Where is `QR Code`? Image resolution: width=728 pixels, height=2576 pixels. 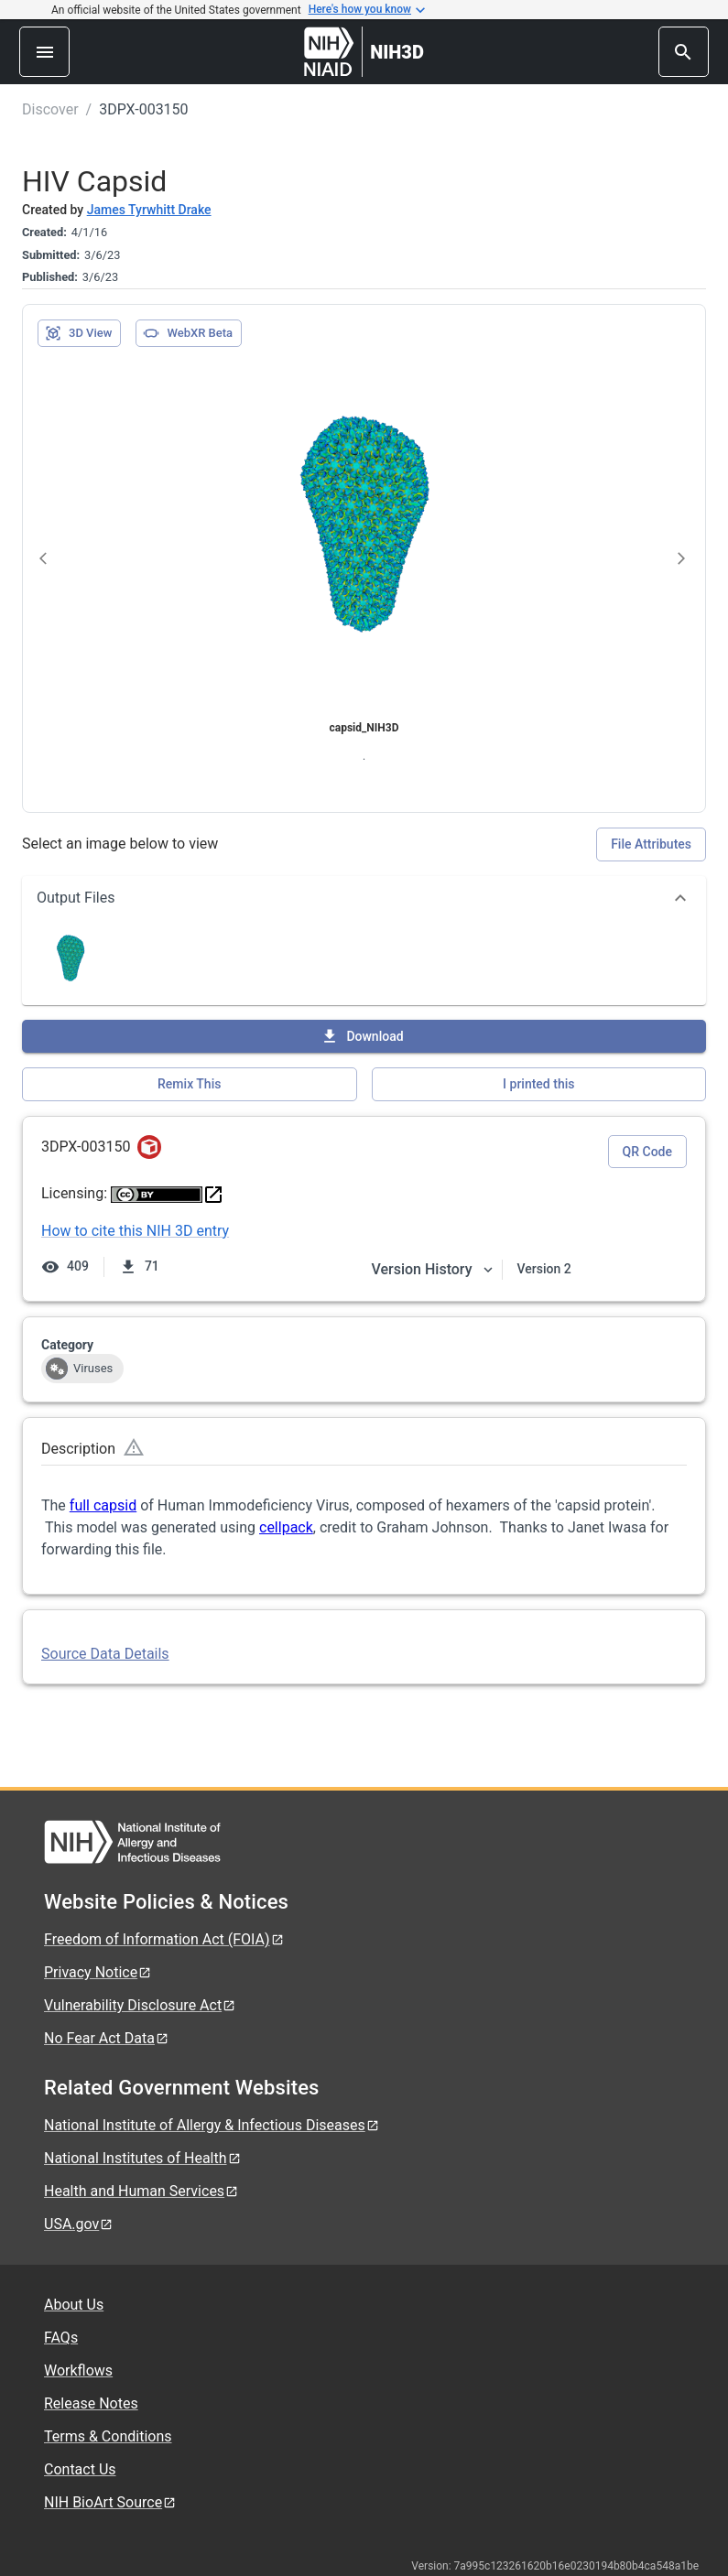 QR Code is located at coordinates (647, 1151).